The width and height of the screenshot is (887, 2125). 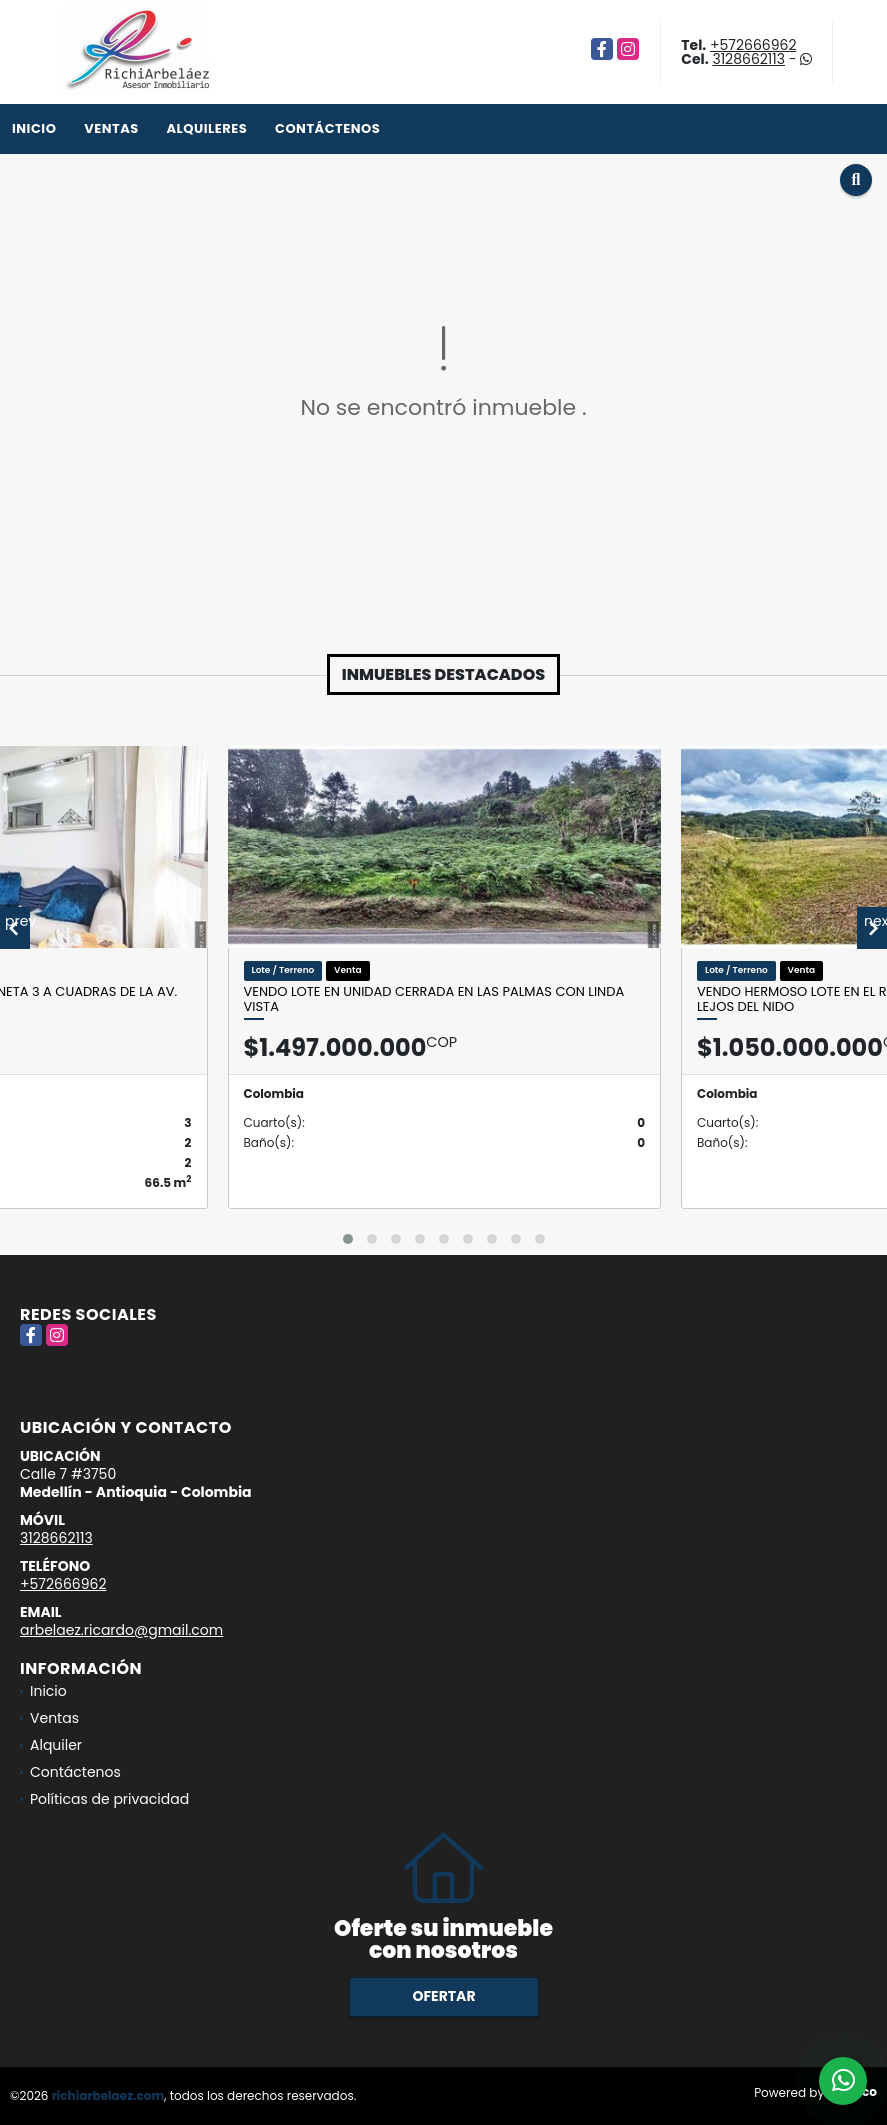 What do you see at coordinates (748, 59) in the screenshot?
I see `3128662113` at bounding box center [748, 59].